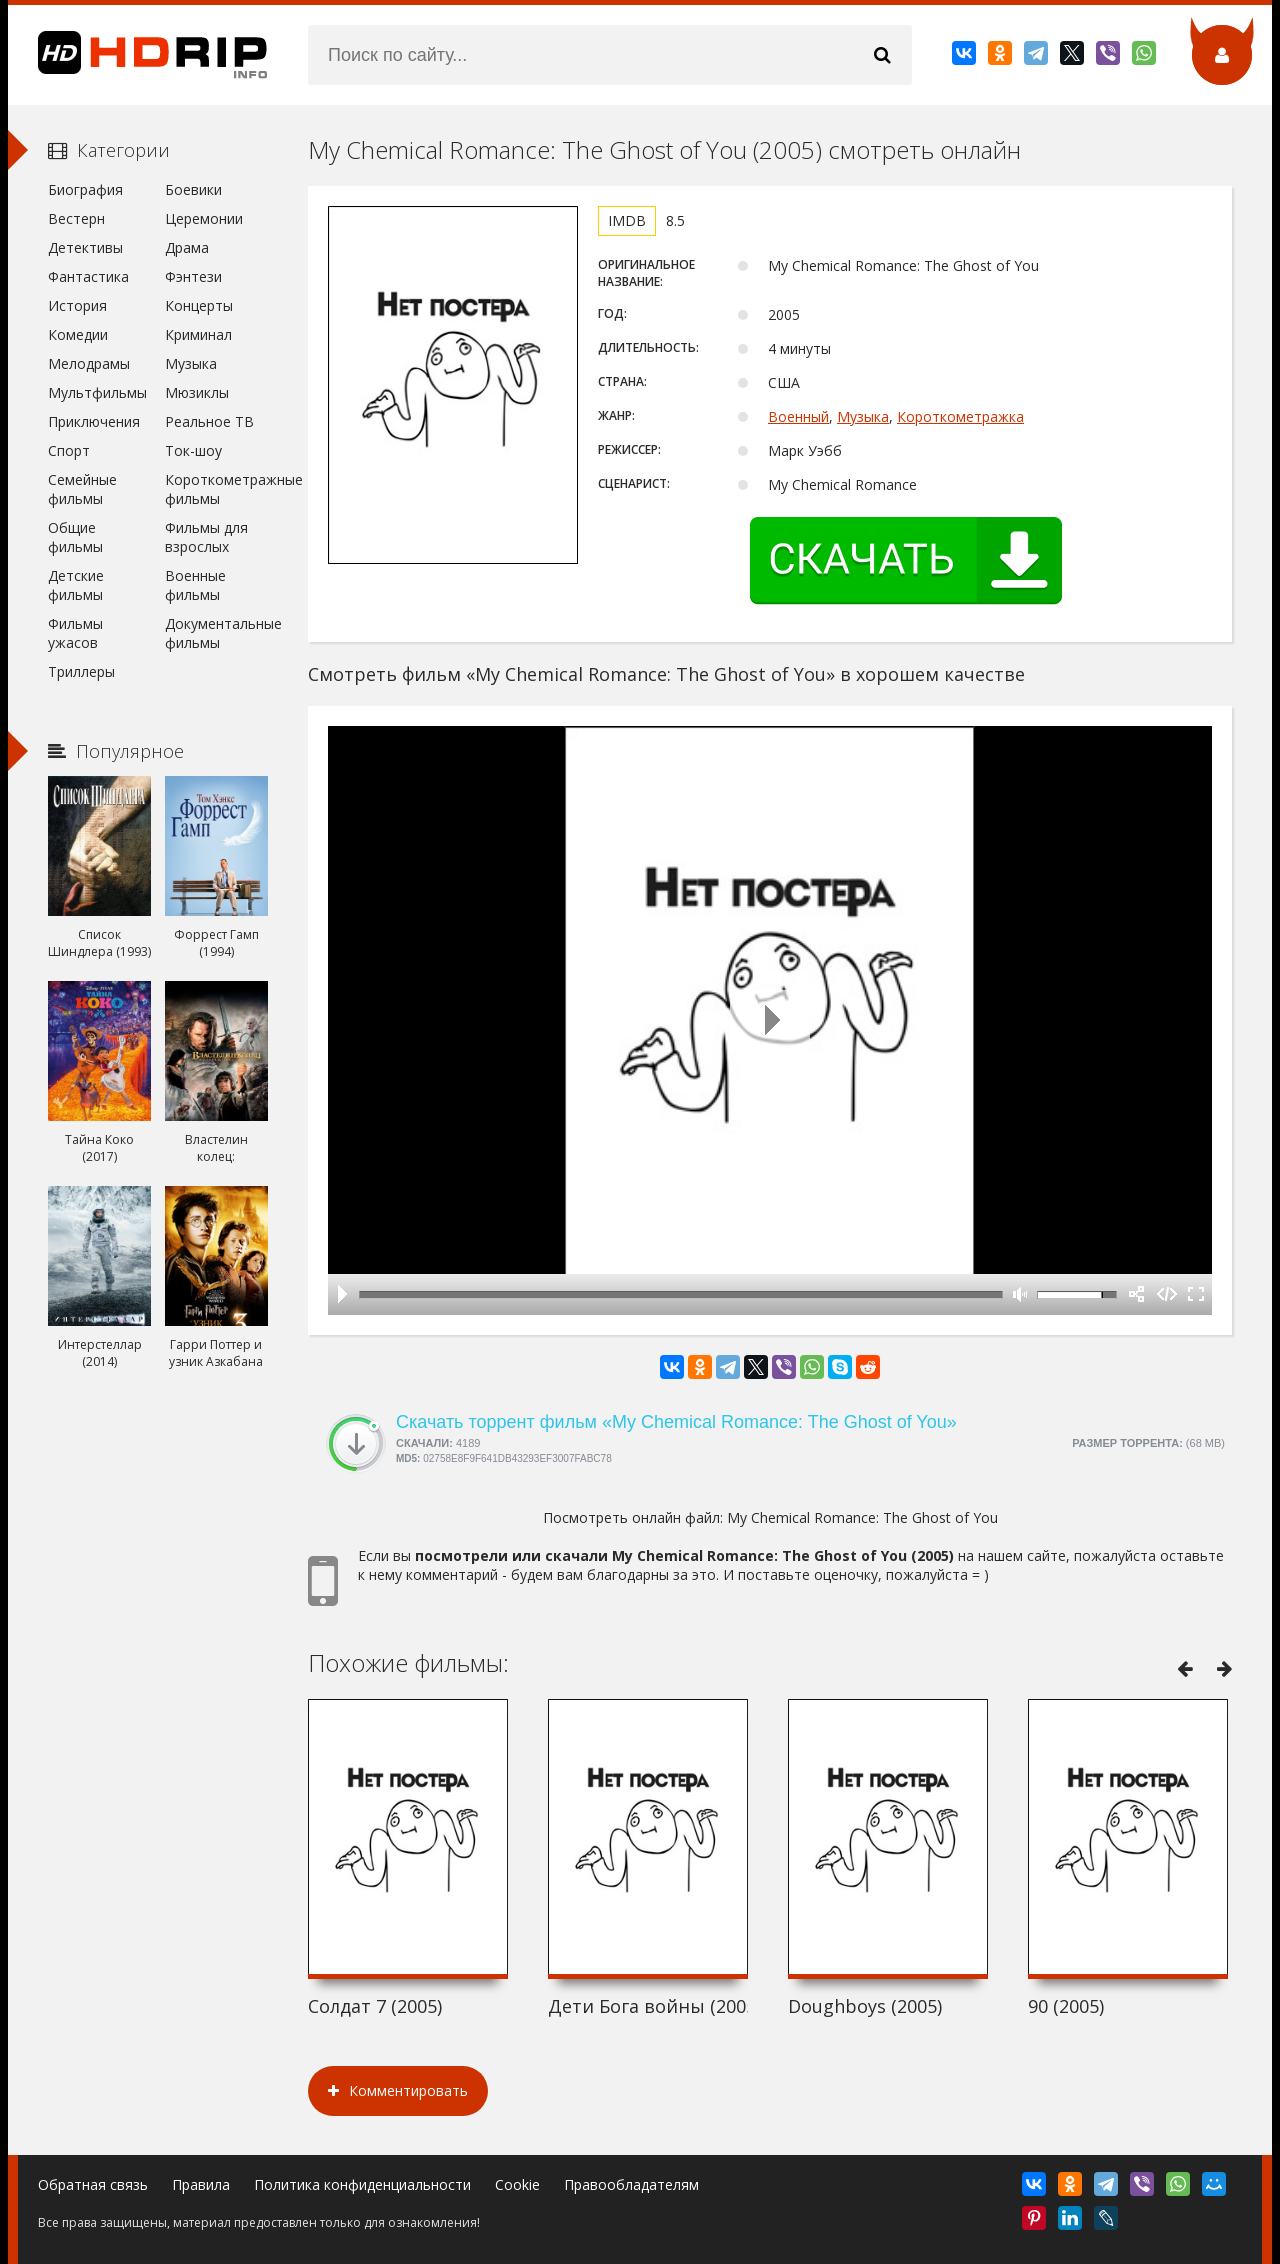  Describe the element at coordinates (517, 2184) in the screenshot. I see `Cookie` at that location.